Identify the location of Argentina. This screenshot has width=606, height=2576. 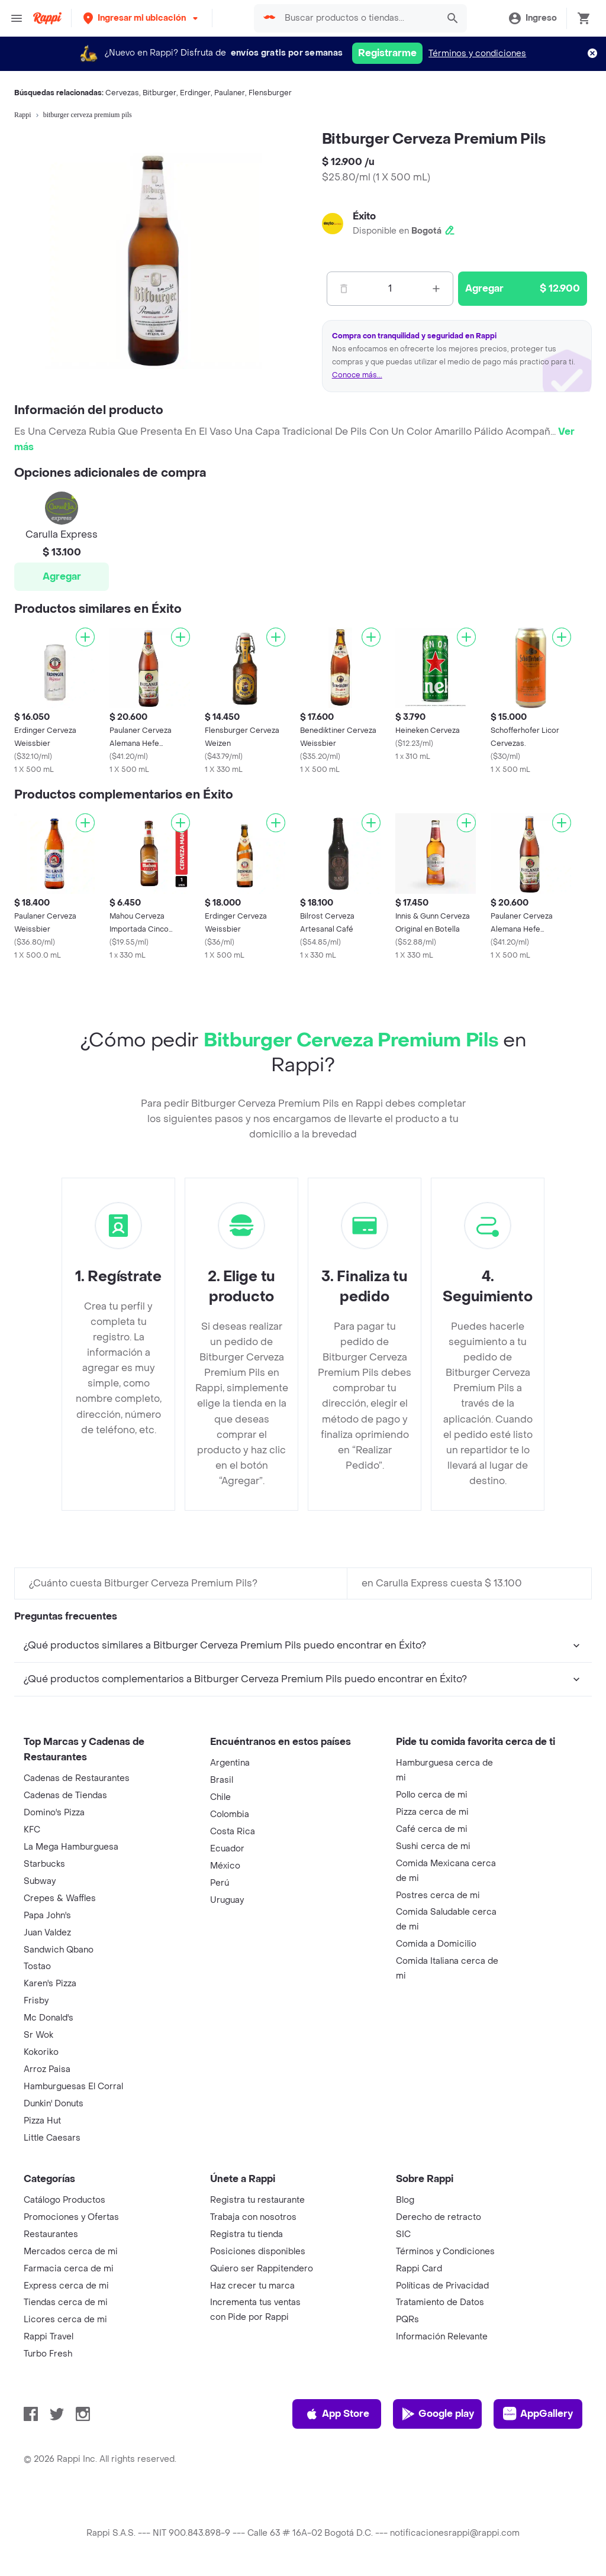
(230, 1763).